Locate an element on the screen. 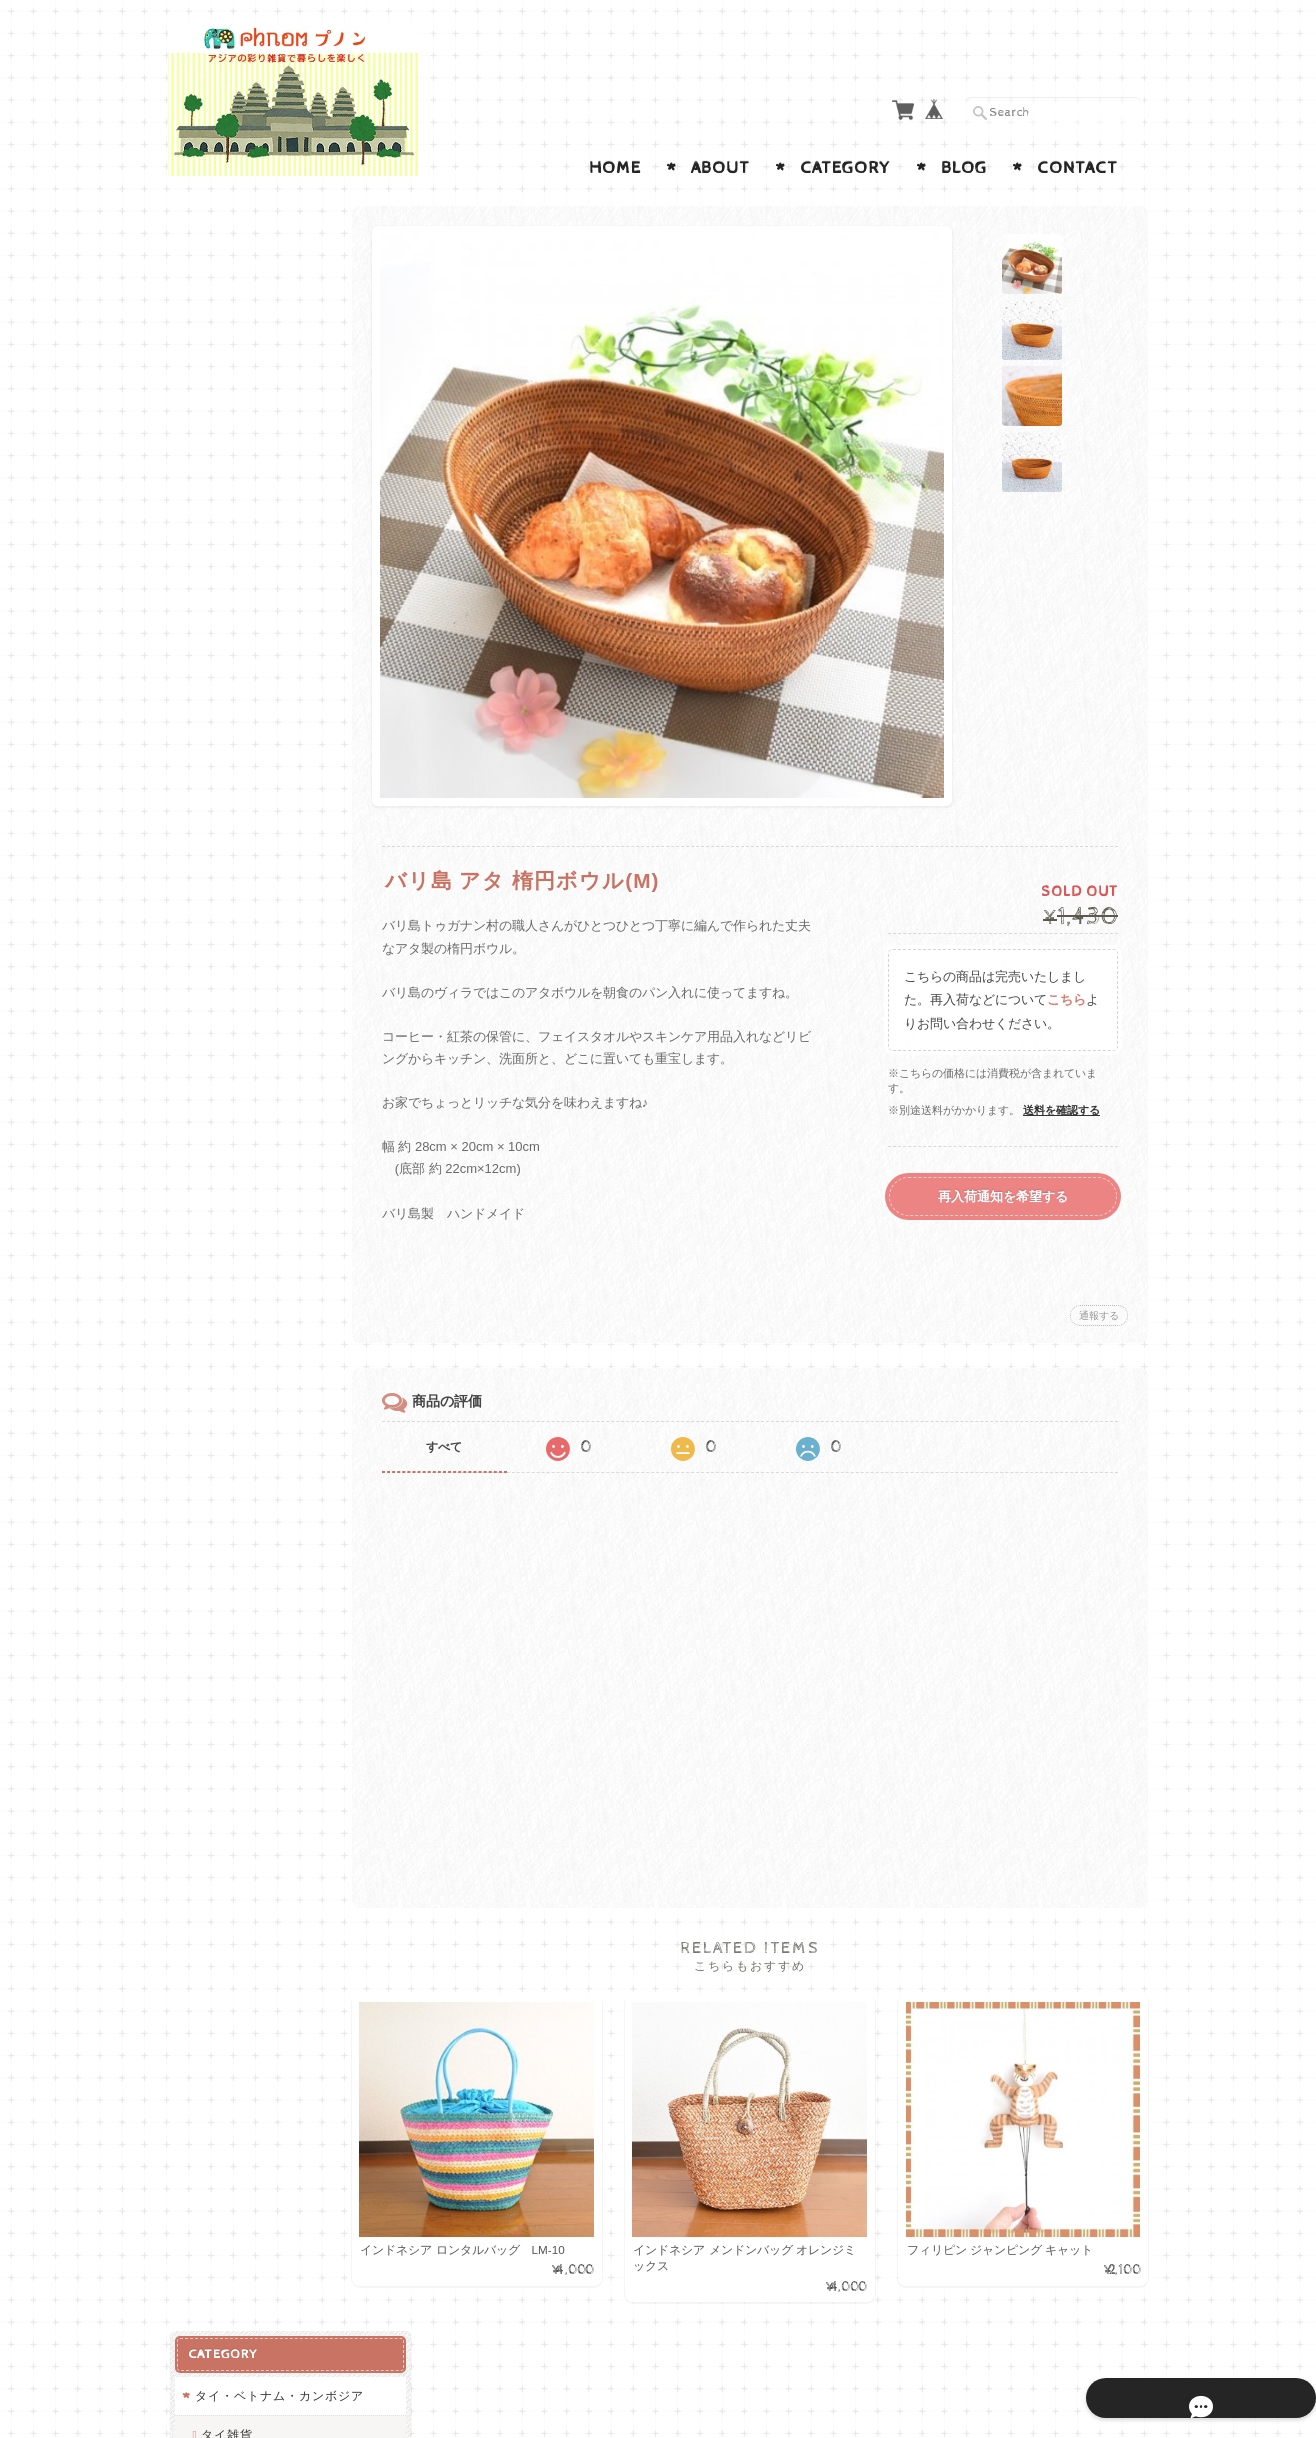 This screenshot has width=1316, height=2438. アフリカ雑貨 is located at coordinates (232, 693).